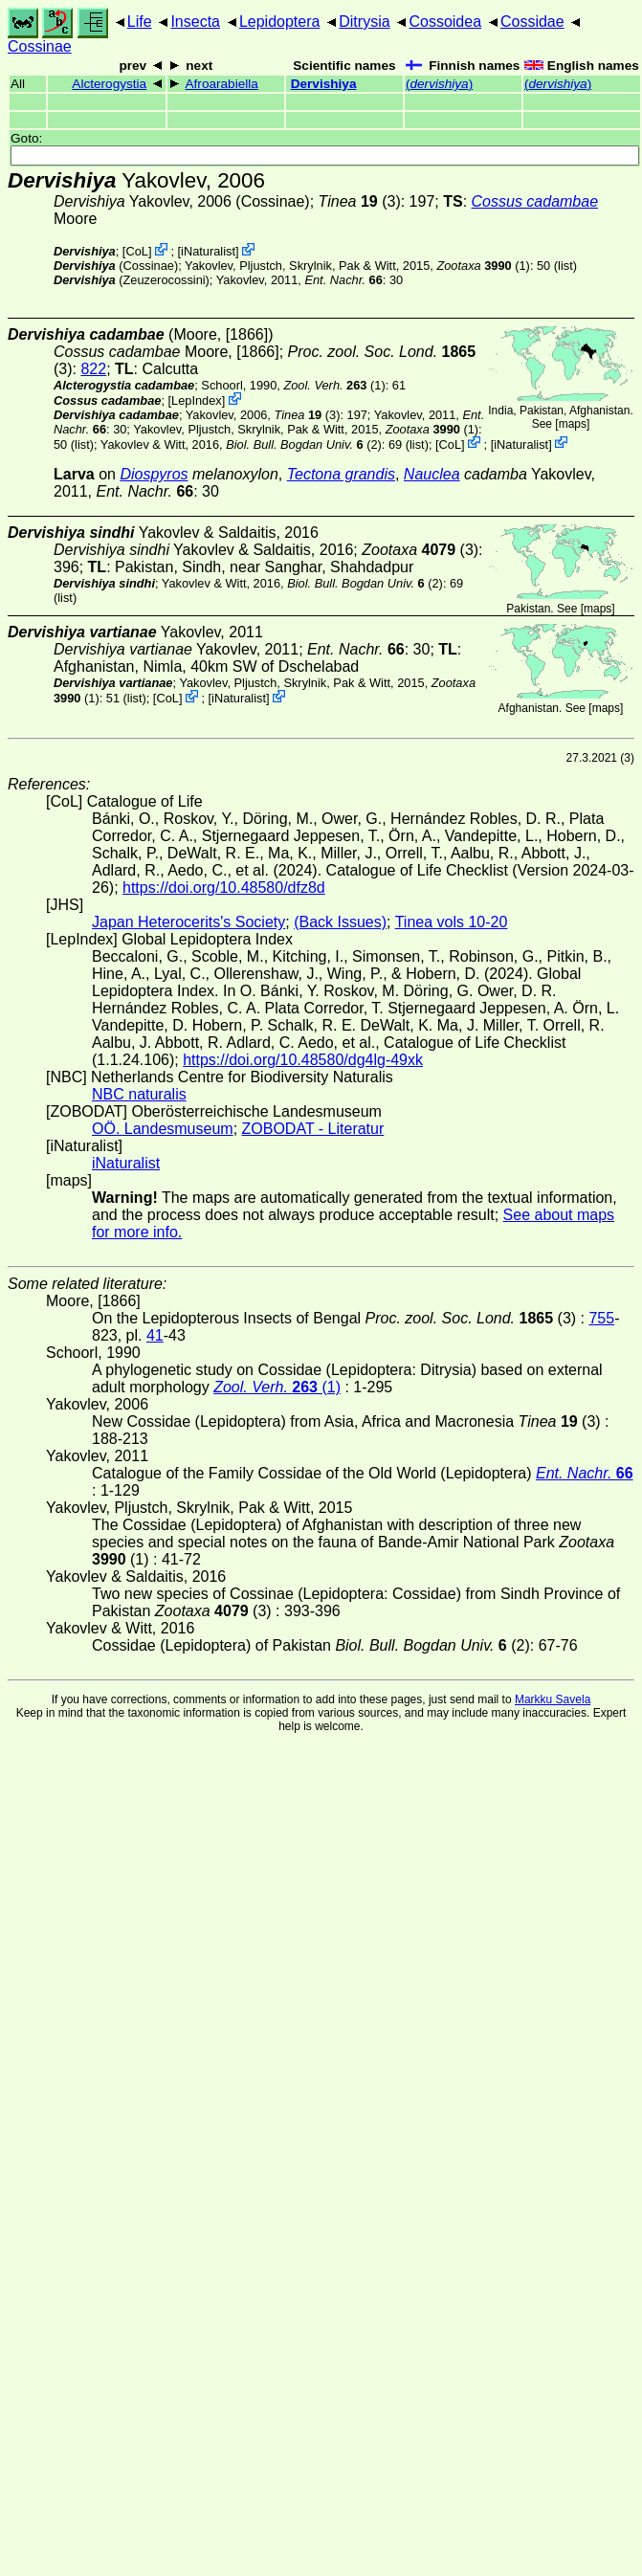 The width and height of the screenshot is (642, 2576). What do you see at coordinates (360, 201) in the screenshot?
I see `(3)` at bounding box center [360, 201].